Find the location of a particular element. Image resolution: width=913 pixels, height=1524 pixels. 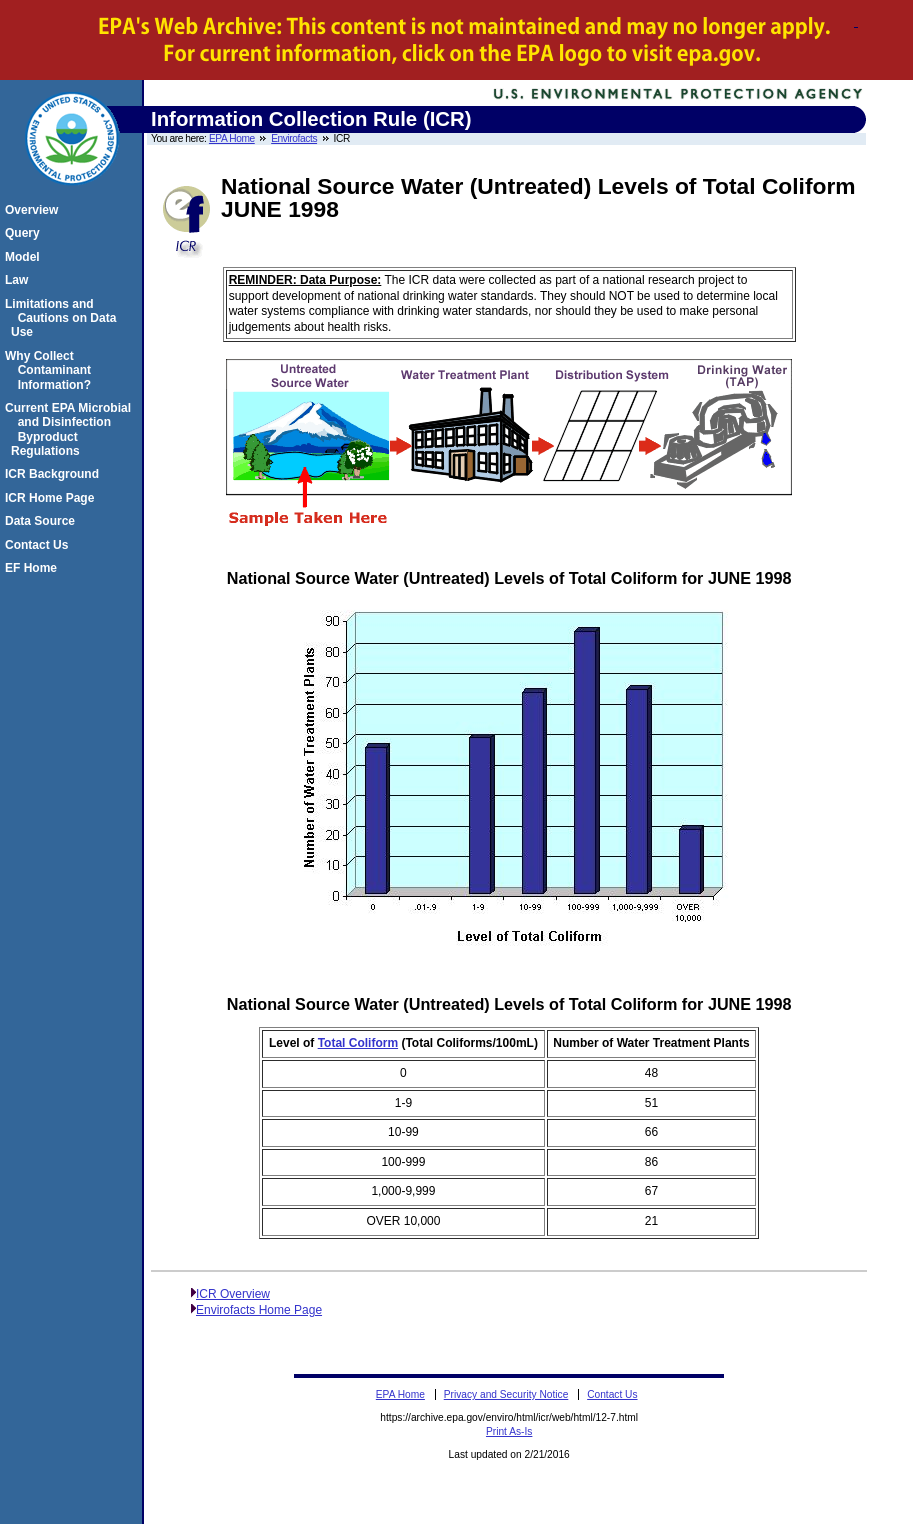

EPA Home is located at coordinates (232, 138).